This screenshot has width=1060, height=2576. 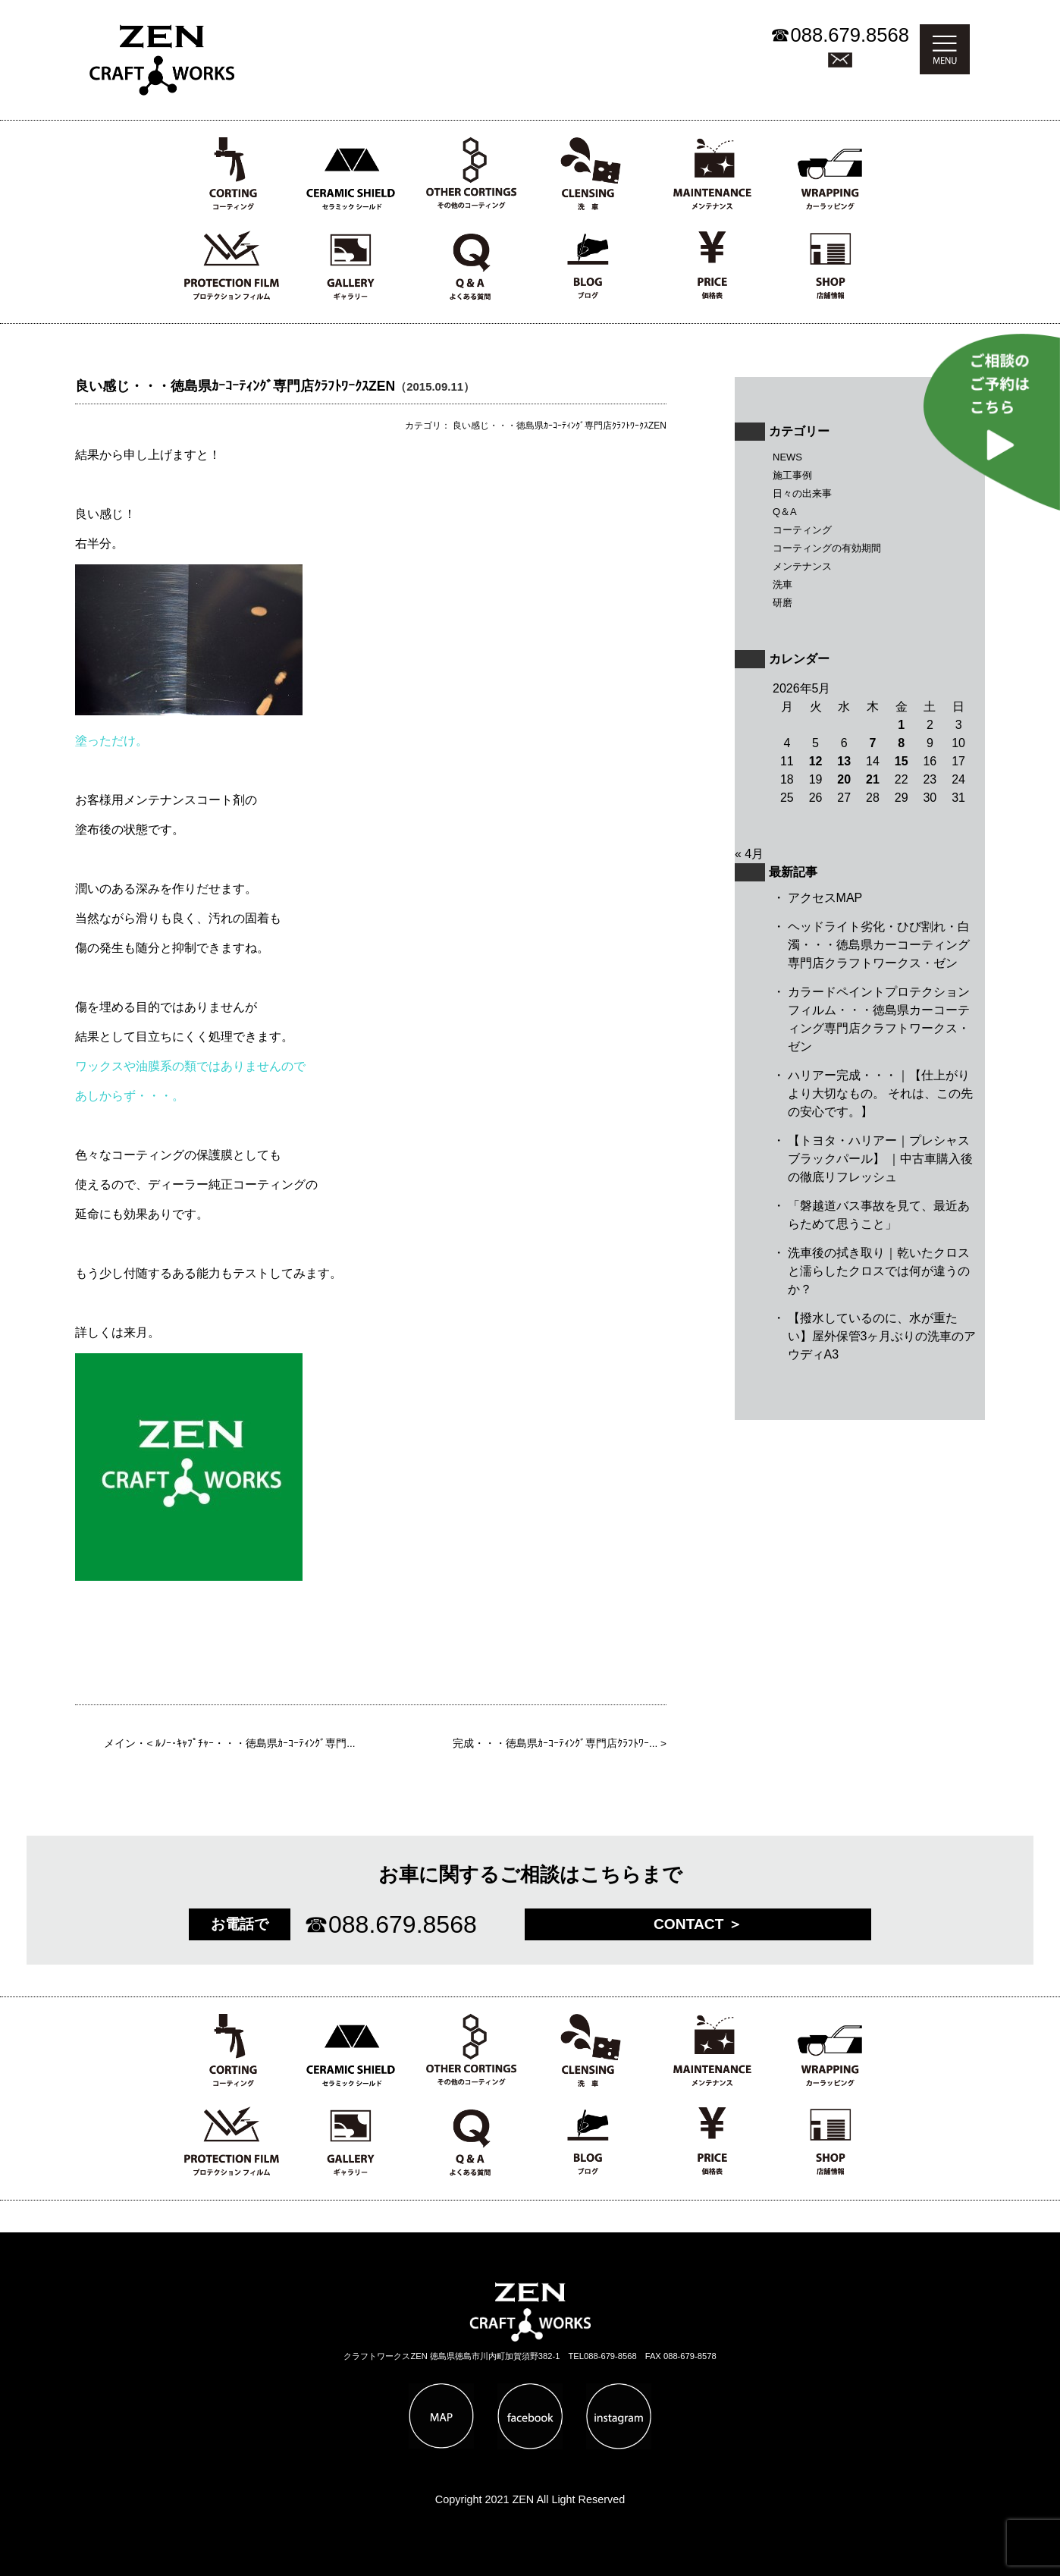 What do you see at coordinates (782, 602) in the screenshot?
I see `研磨` at bounding box center [782, 602].